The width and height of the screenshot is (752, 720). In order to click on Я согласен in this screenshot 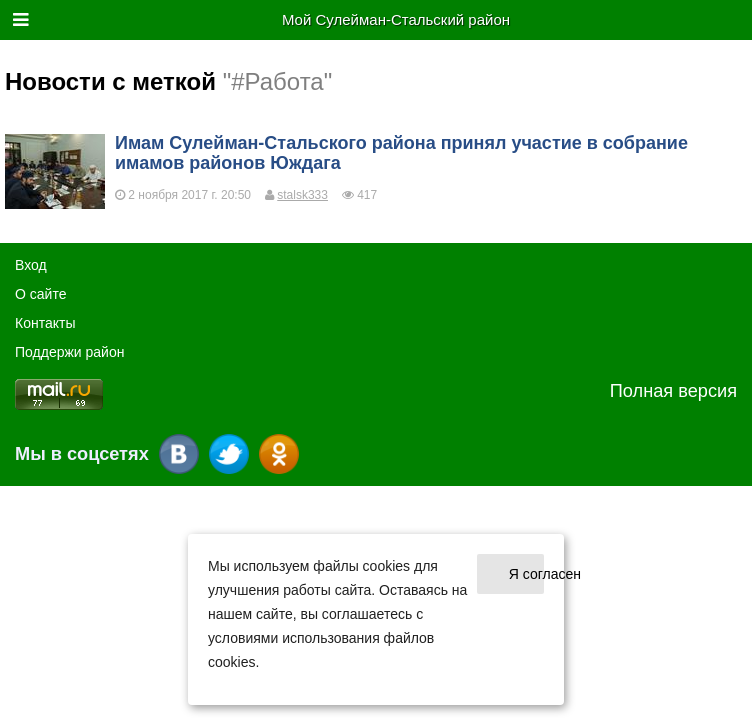, I will do `click(526, 574)`.